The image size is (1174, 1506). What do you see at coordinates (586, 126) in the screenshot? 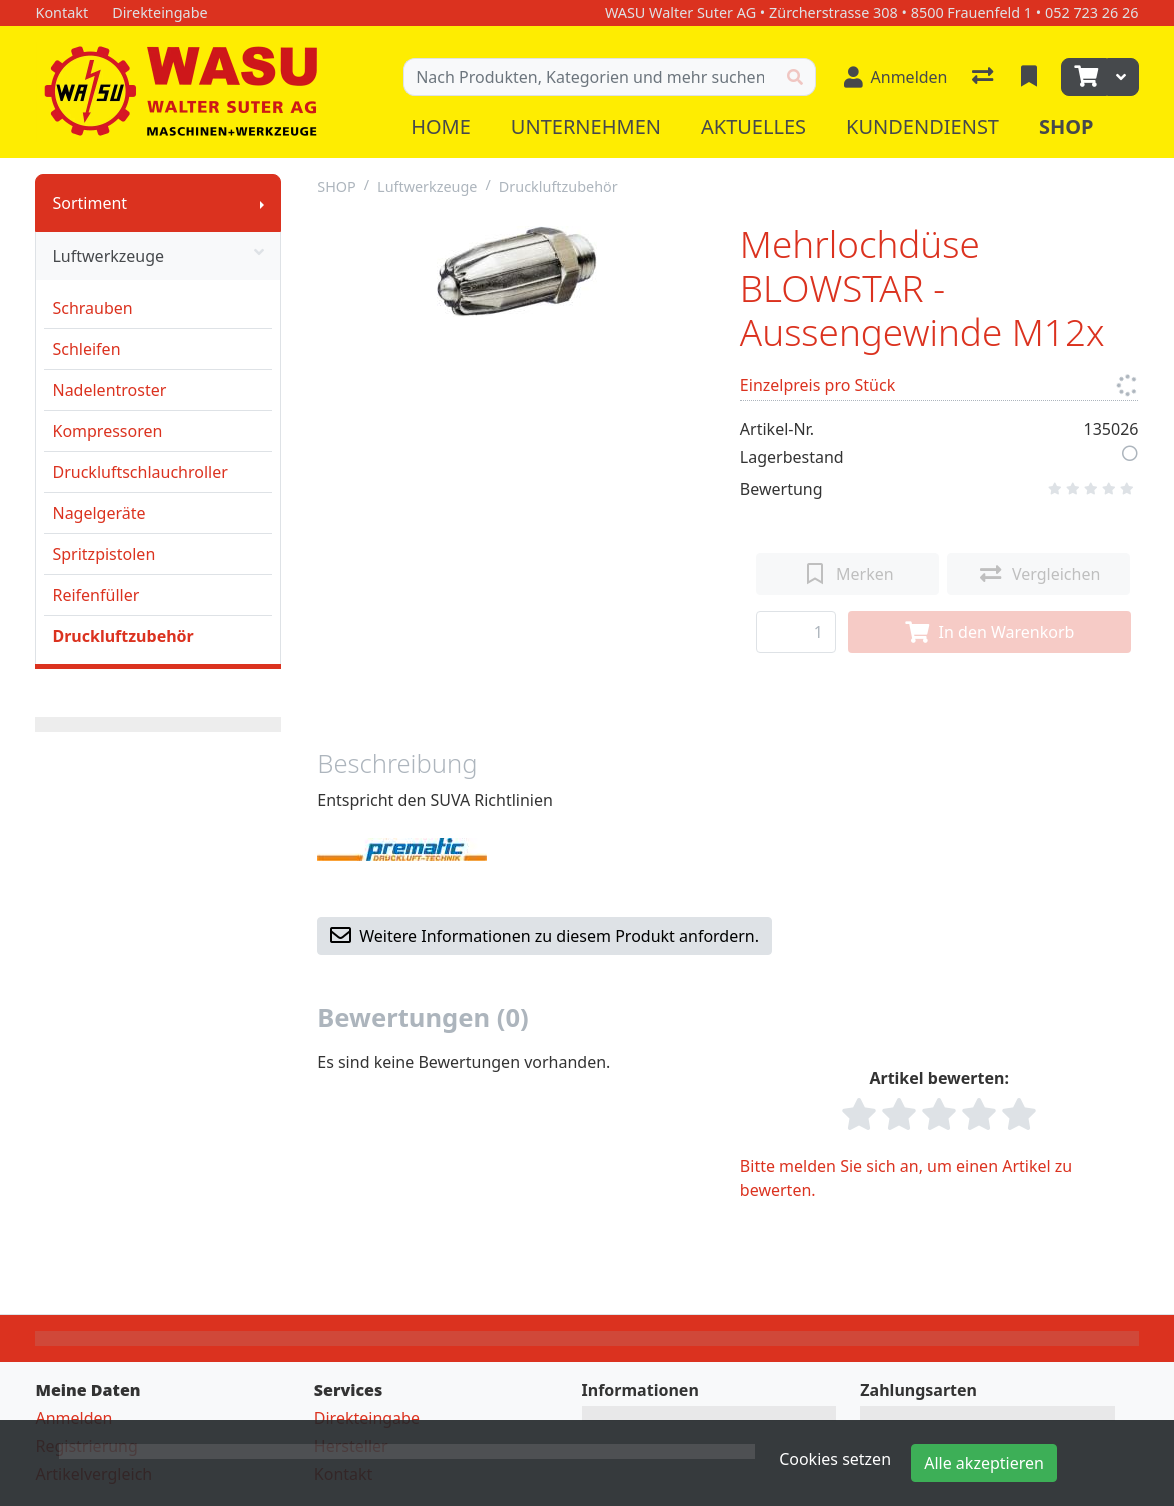
I see `Unternehmen` at bounding box center [586, 126].